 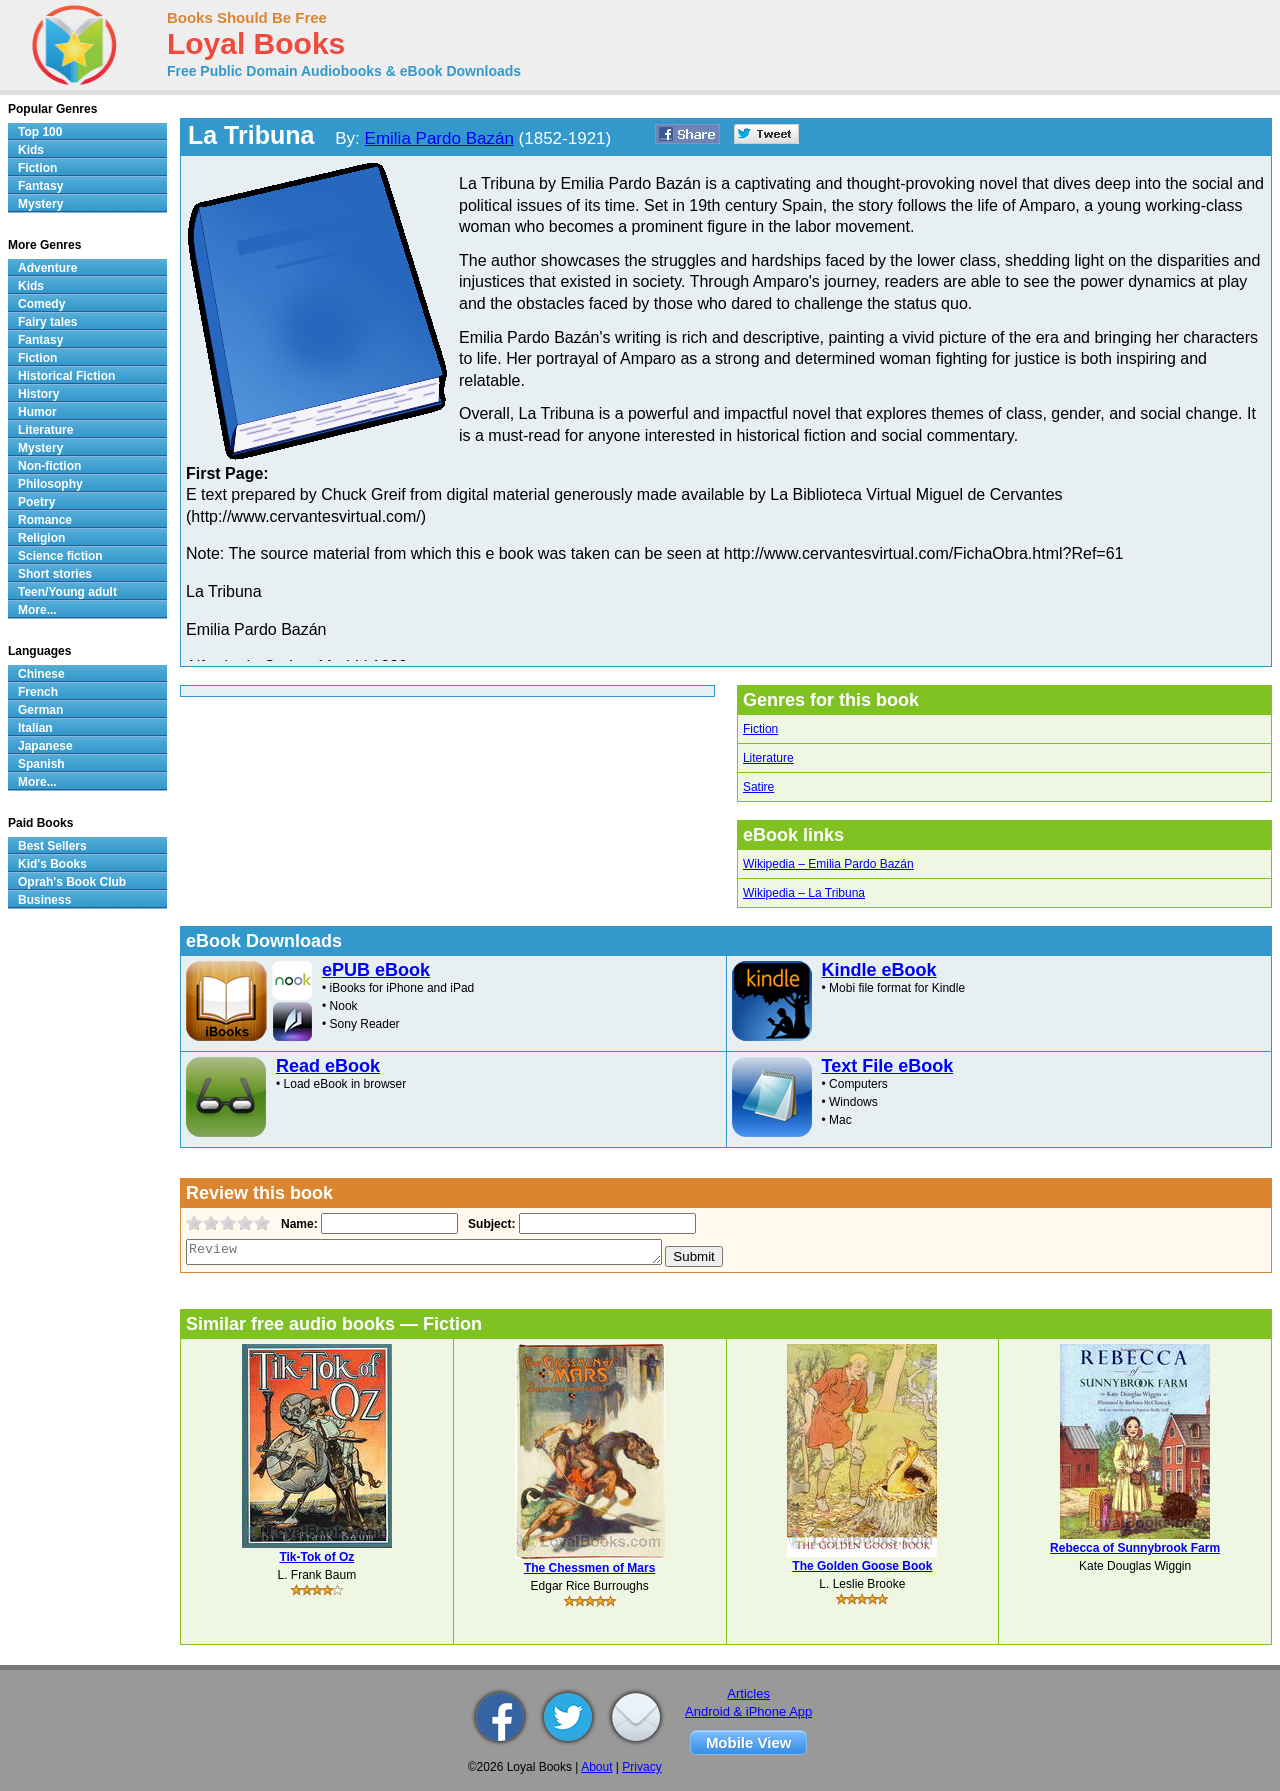 I want to click on Poetry, so click(x=36, y=502).